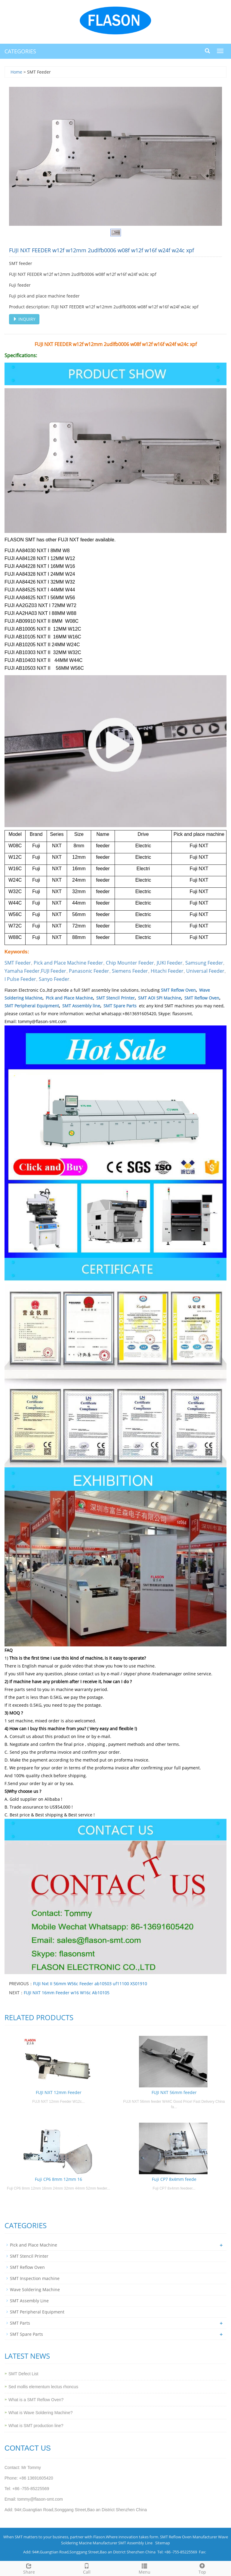  I want to click on SMT Spare Parts, so click(120, 1006).